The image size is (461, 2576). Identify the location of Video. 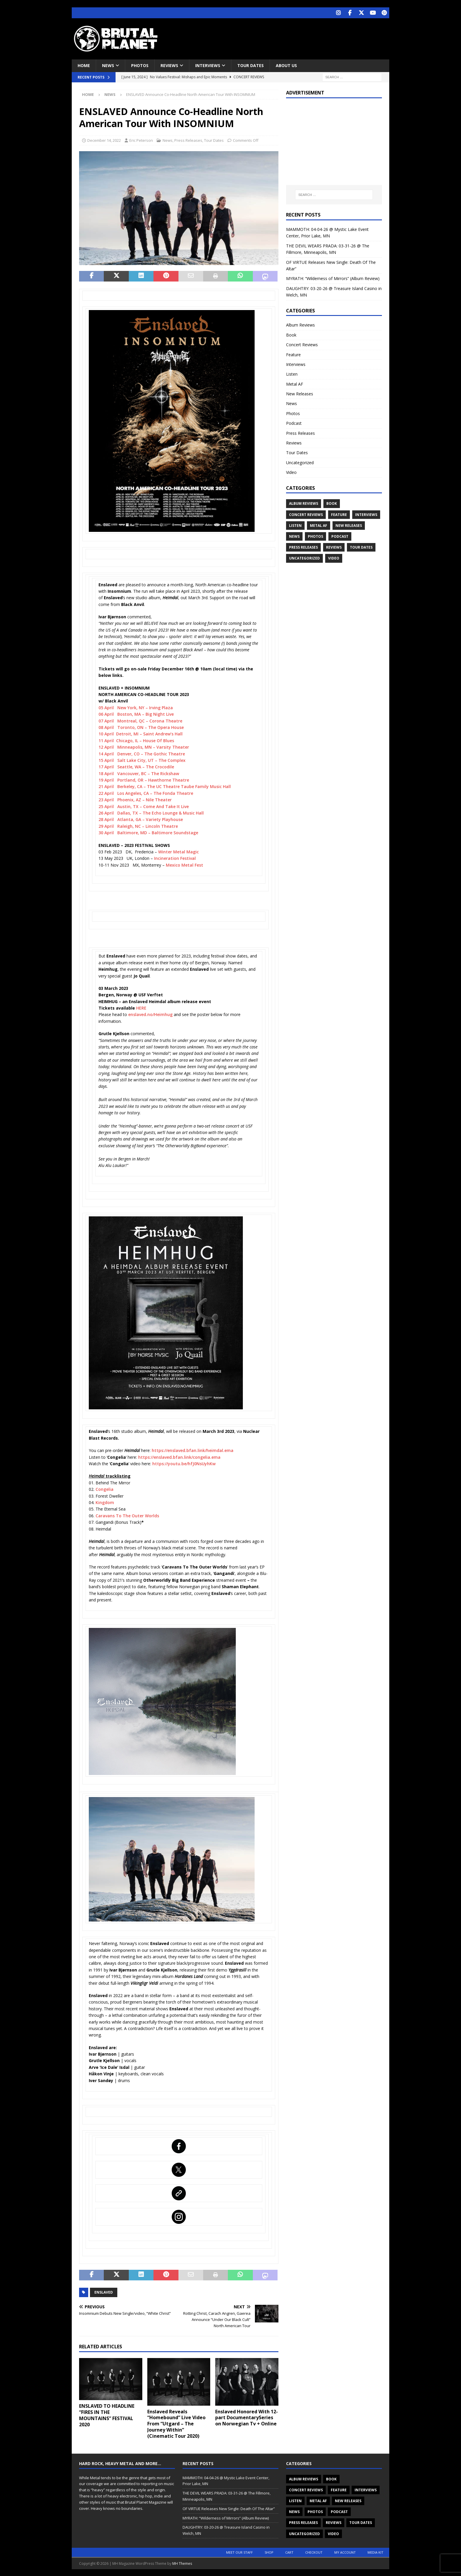
(291, 471).